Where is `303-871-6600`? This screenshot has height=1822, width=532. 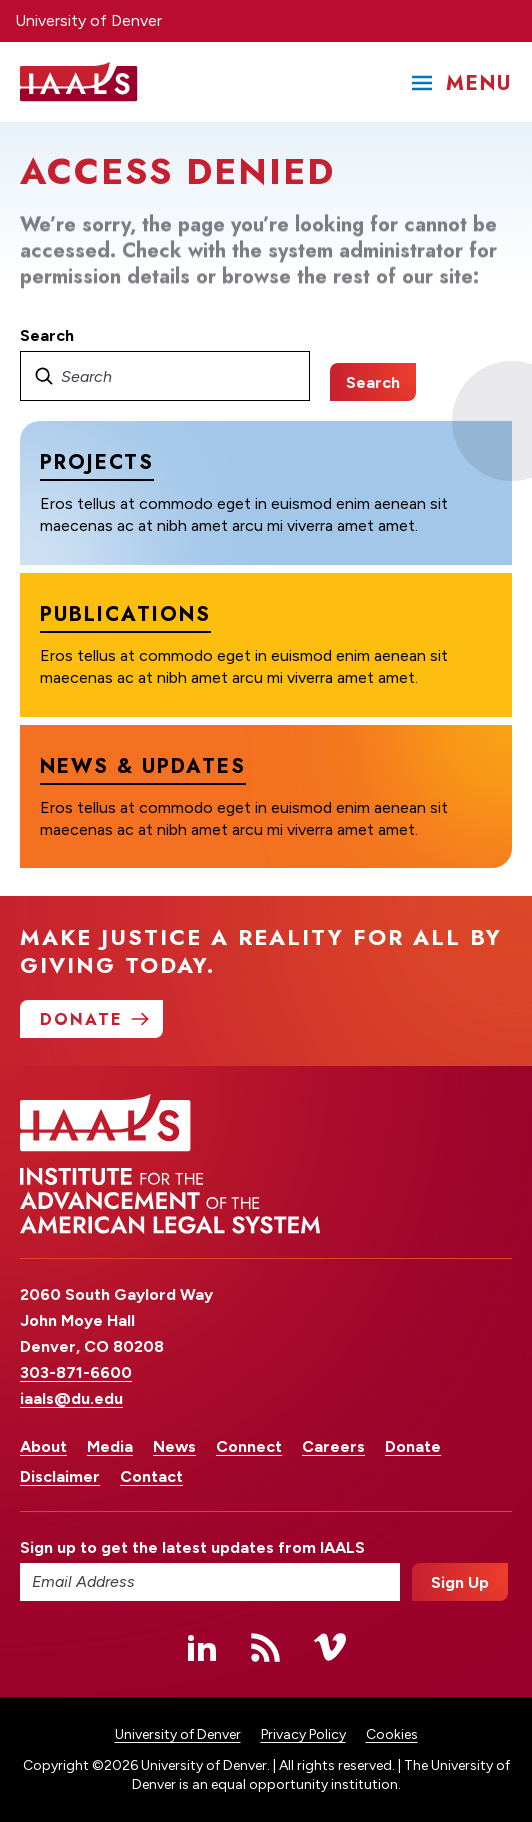
303-871-6600 is located at coordinates (76, 1372).